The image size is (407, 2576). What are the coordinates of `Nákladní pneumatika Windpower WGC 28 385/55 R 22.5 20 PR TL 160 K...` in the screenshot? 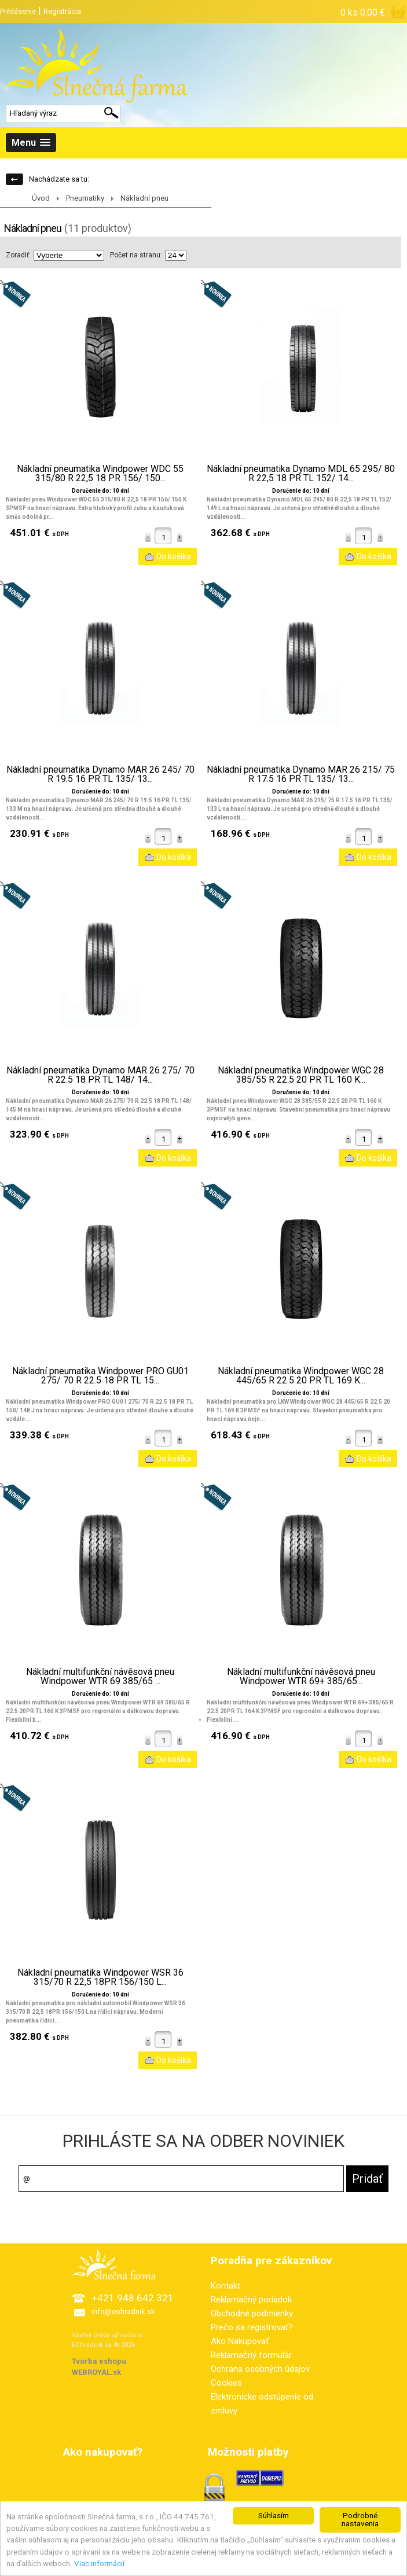 It's located at (301, 1075).